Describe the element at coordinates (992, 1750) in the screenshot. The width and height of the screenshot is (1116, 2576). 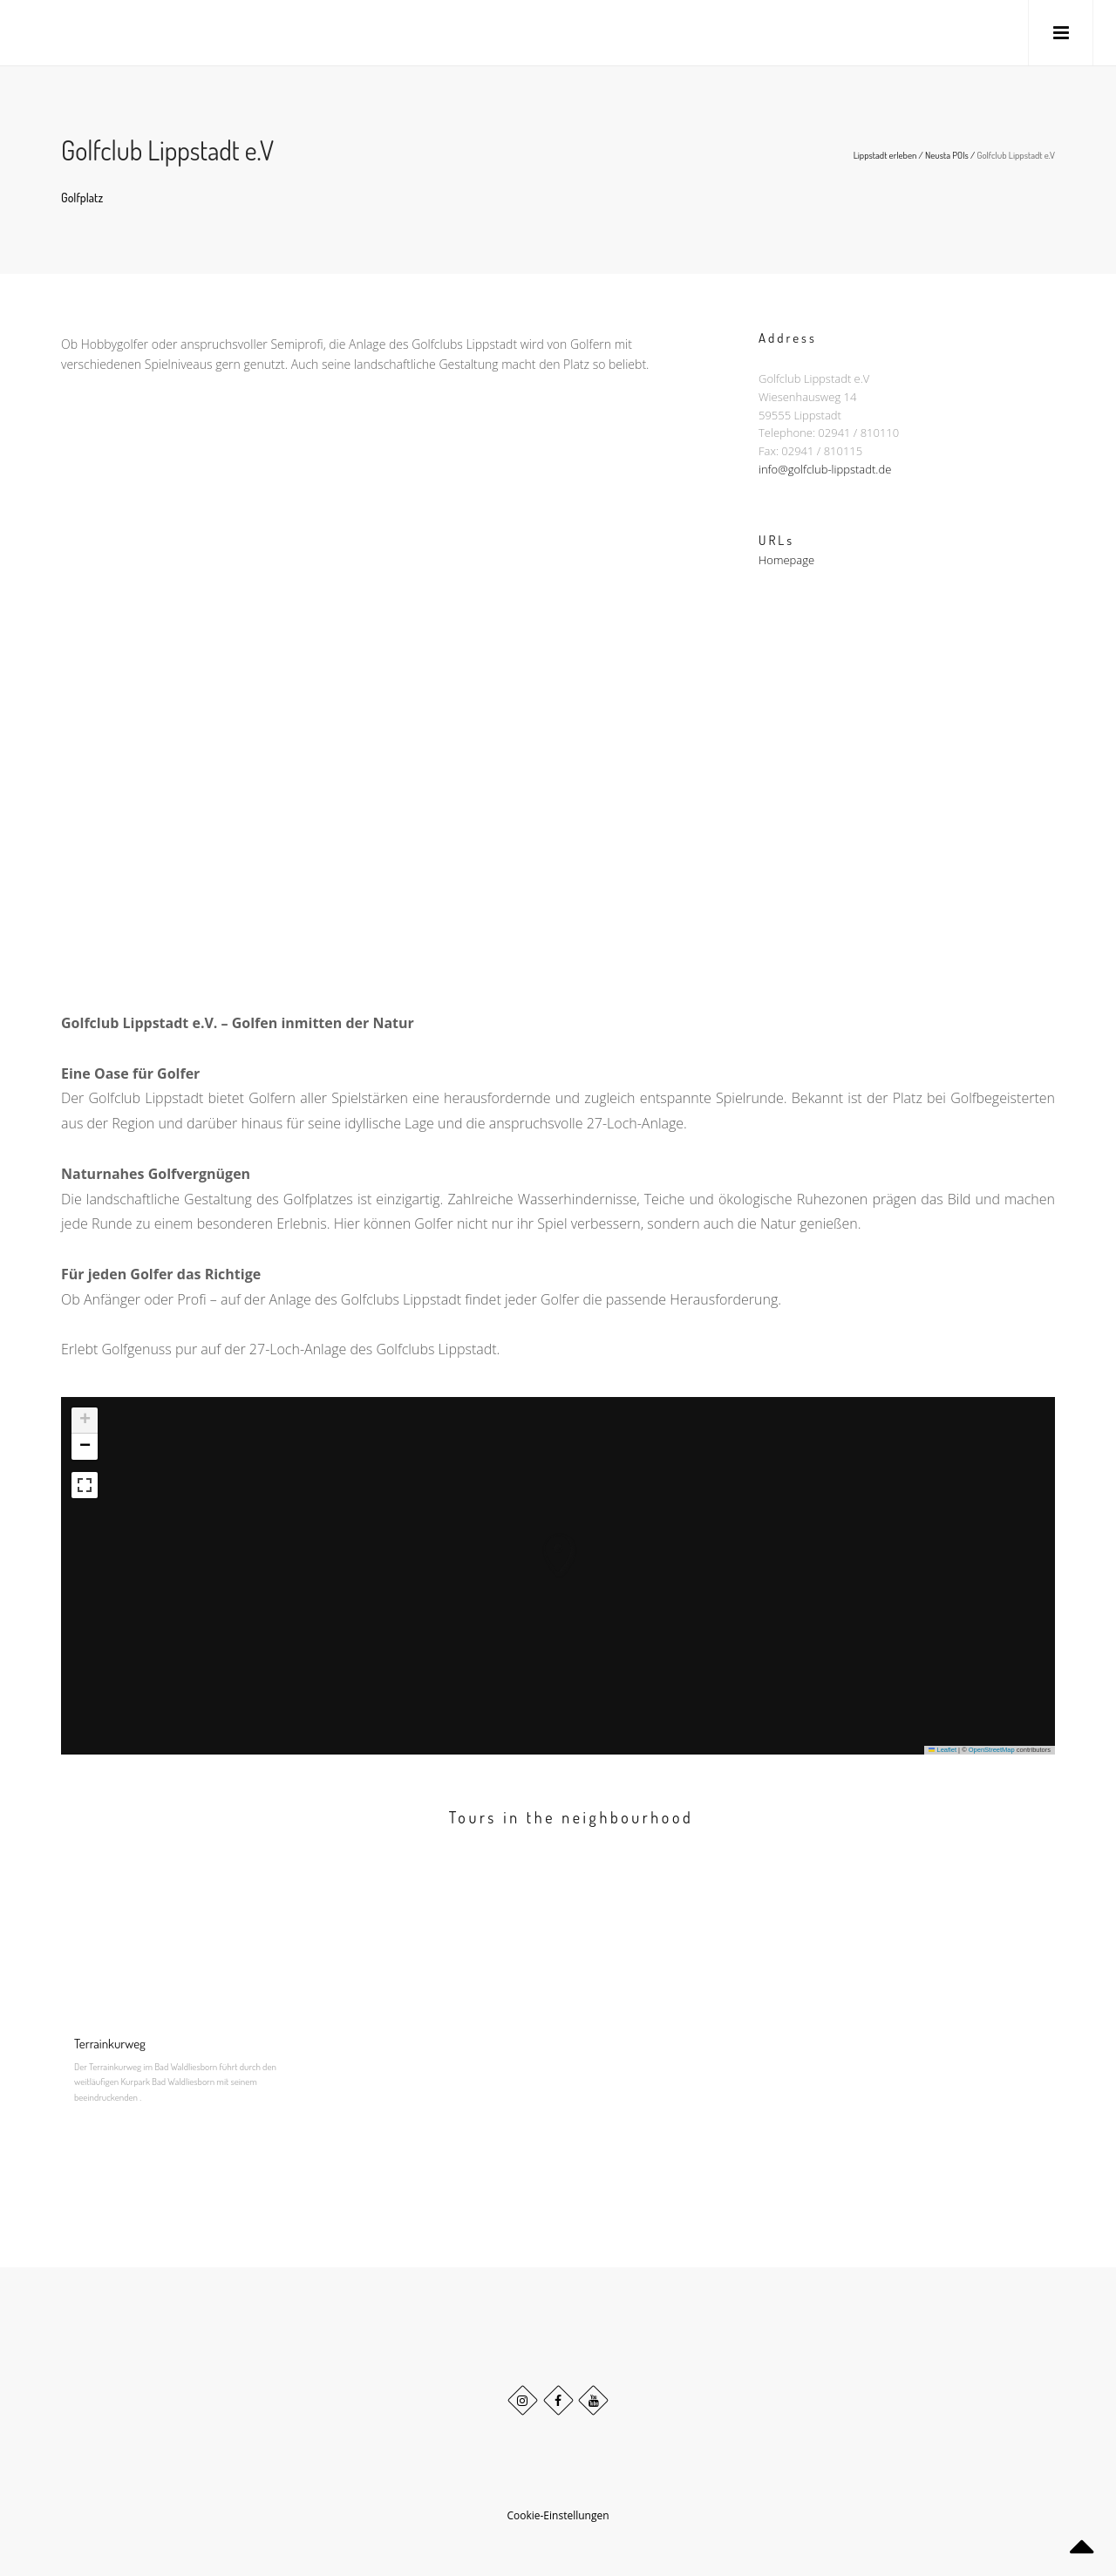
I see `OpenStreetMap` at that location.